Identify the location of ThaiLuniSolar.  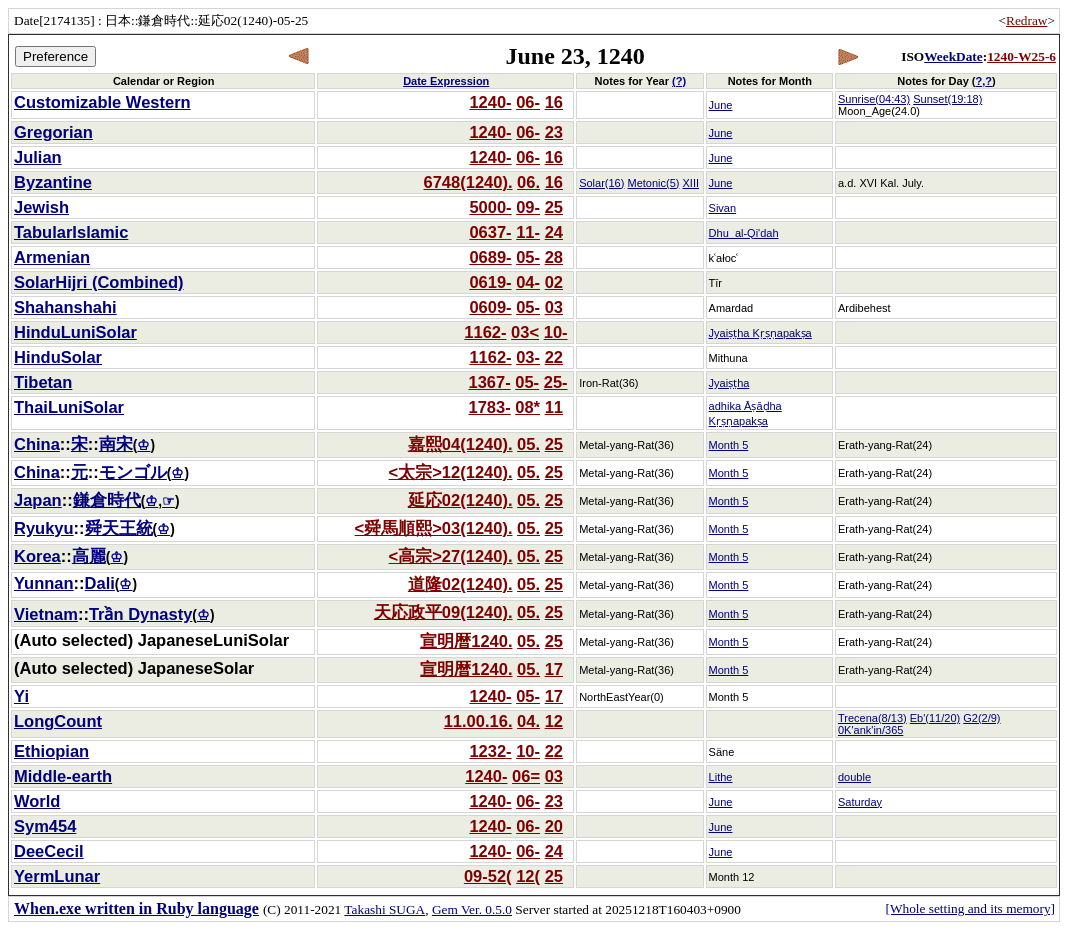
(69, 407).